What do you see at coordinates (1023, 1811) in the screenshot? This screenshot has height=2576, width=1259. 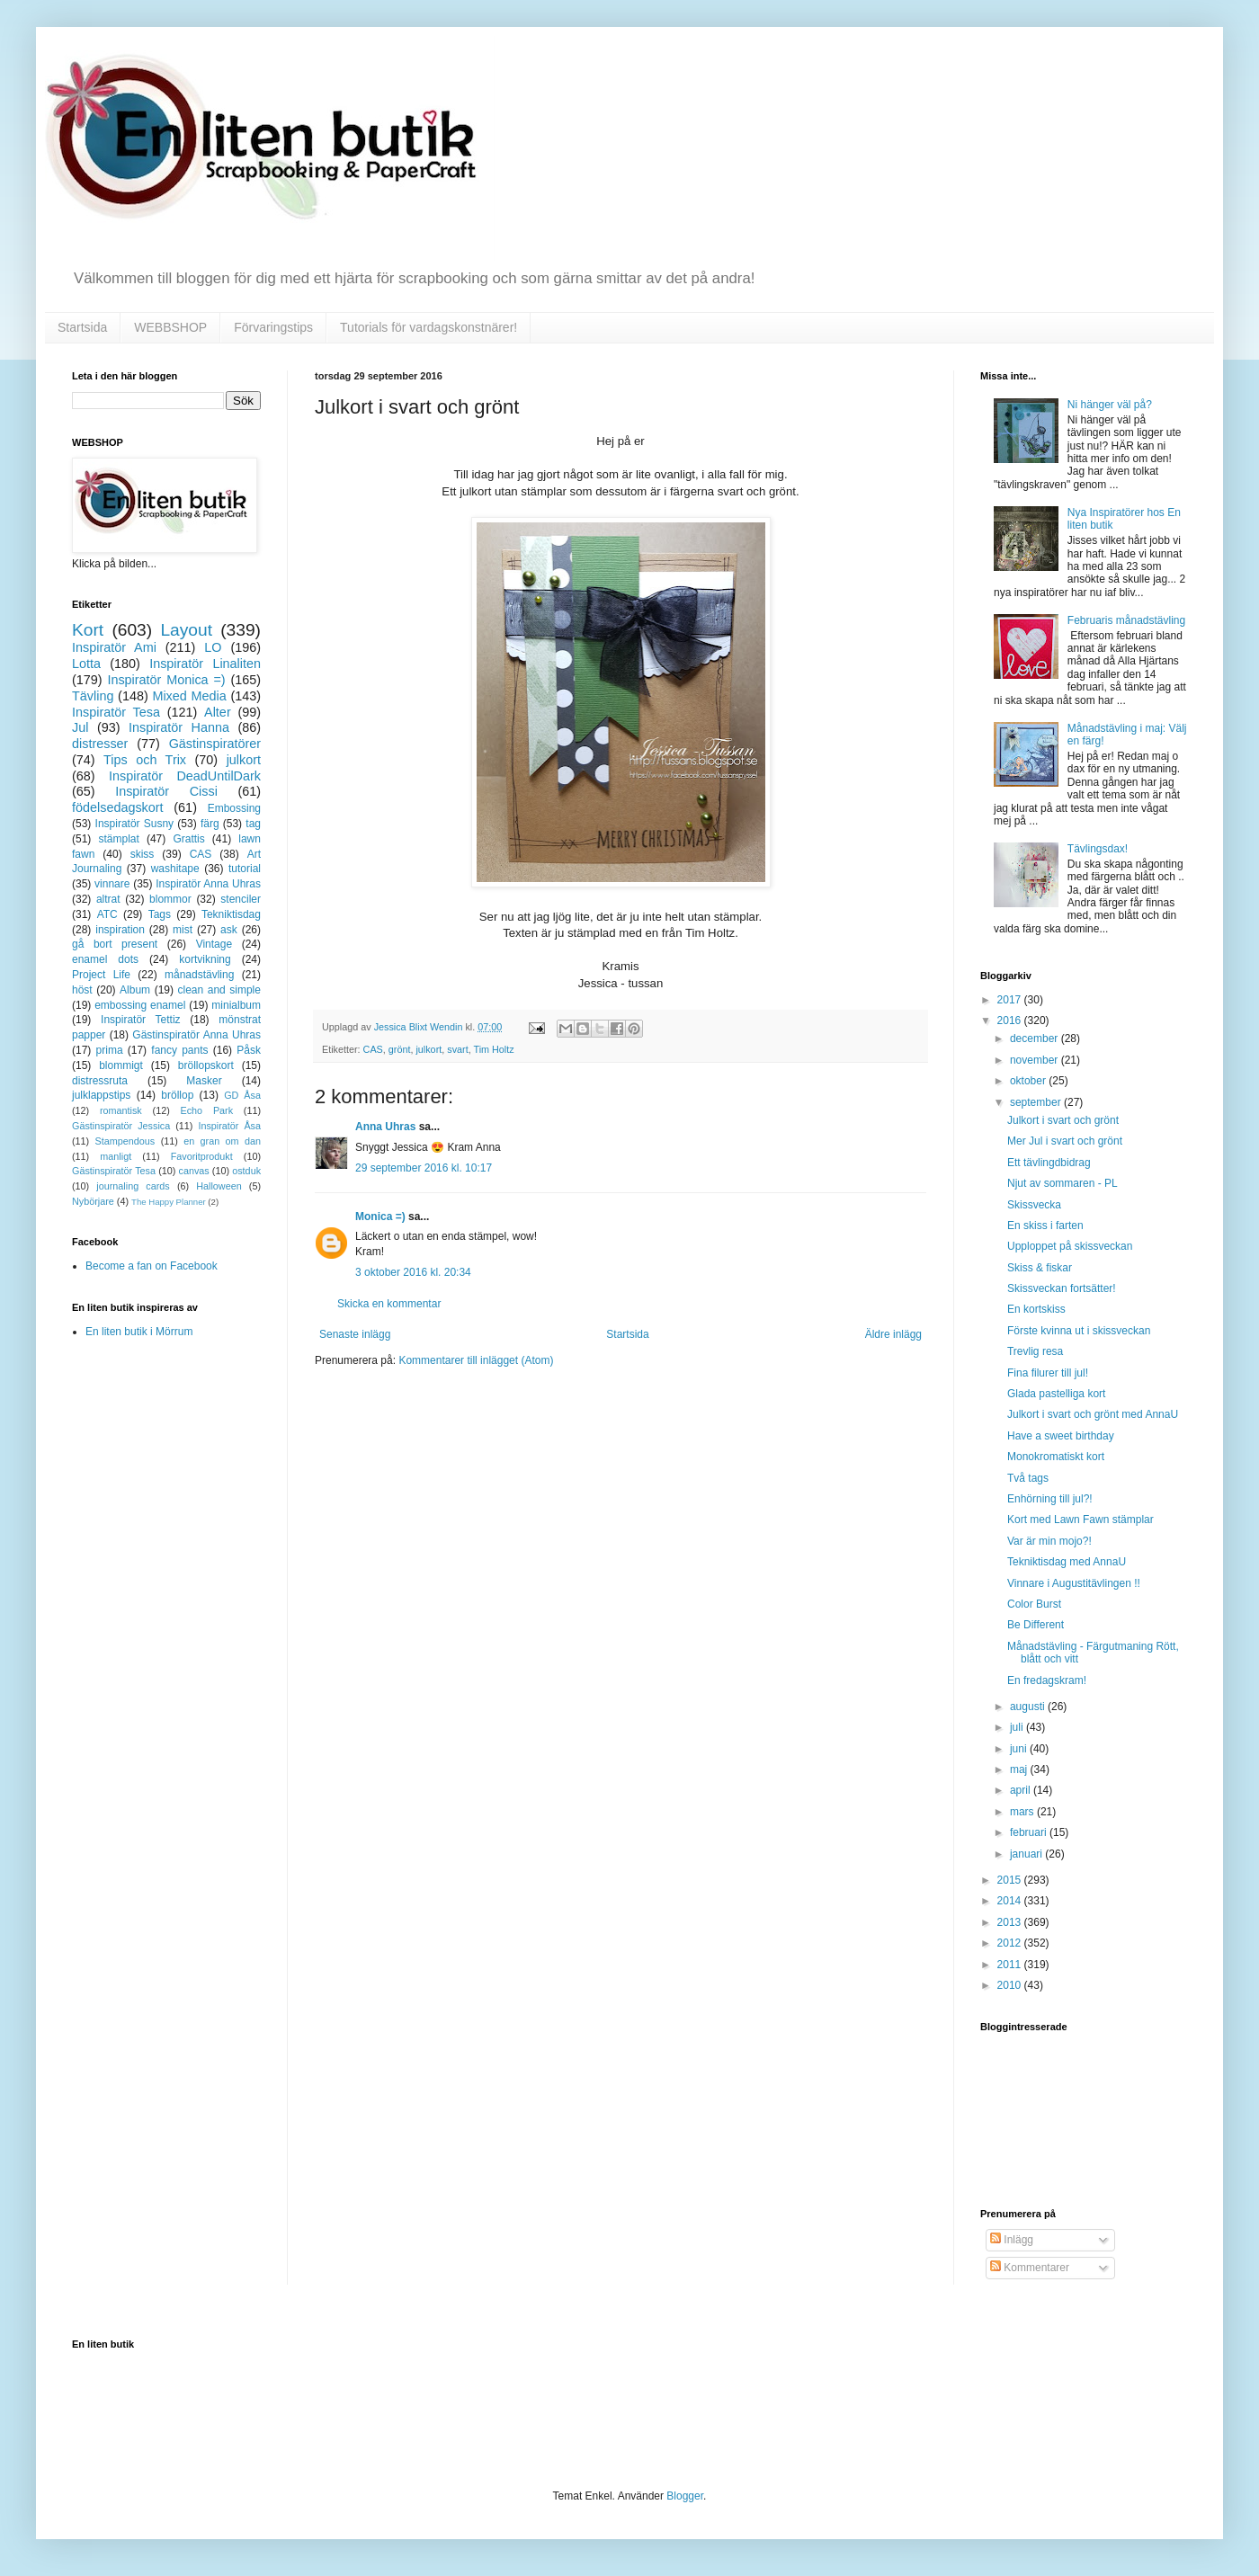 I see `mars` at bounding box center [1023, 1811].